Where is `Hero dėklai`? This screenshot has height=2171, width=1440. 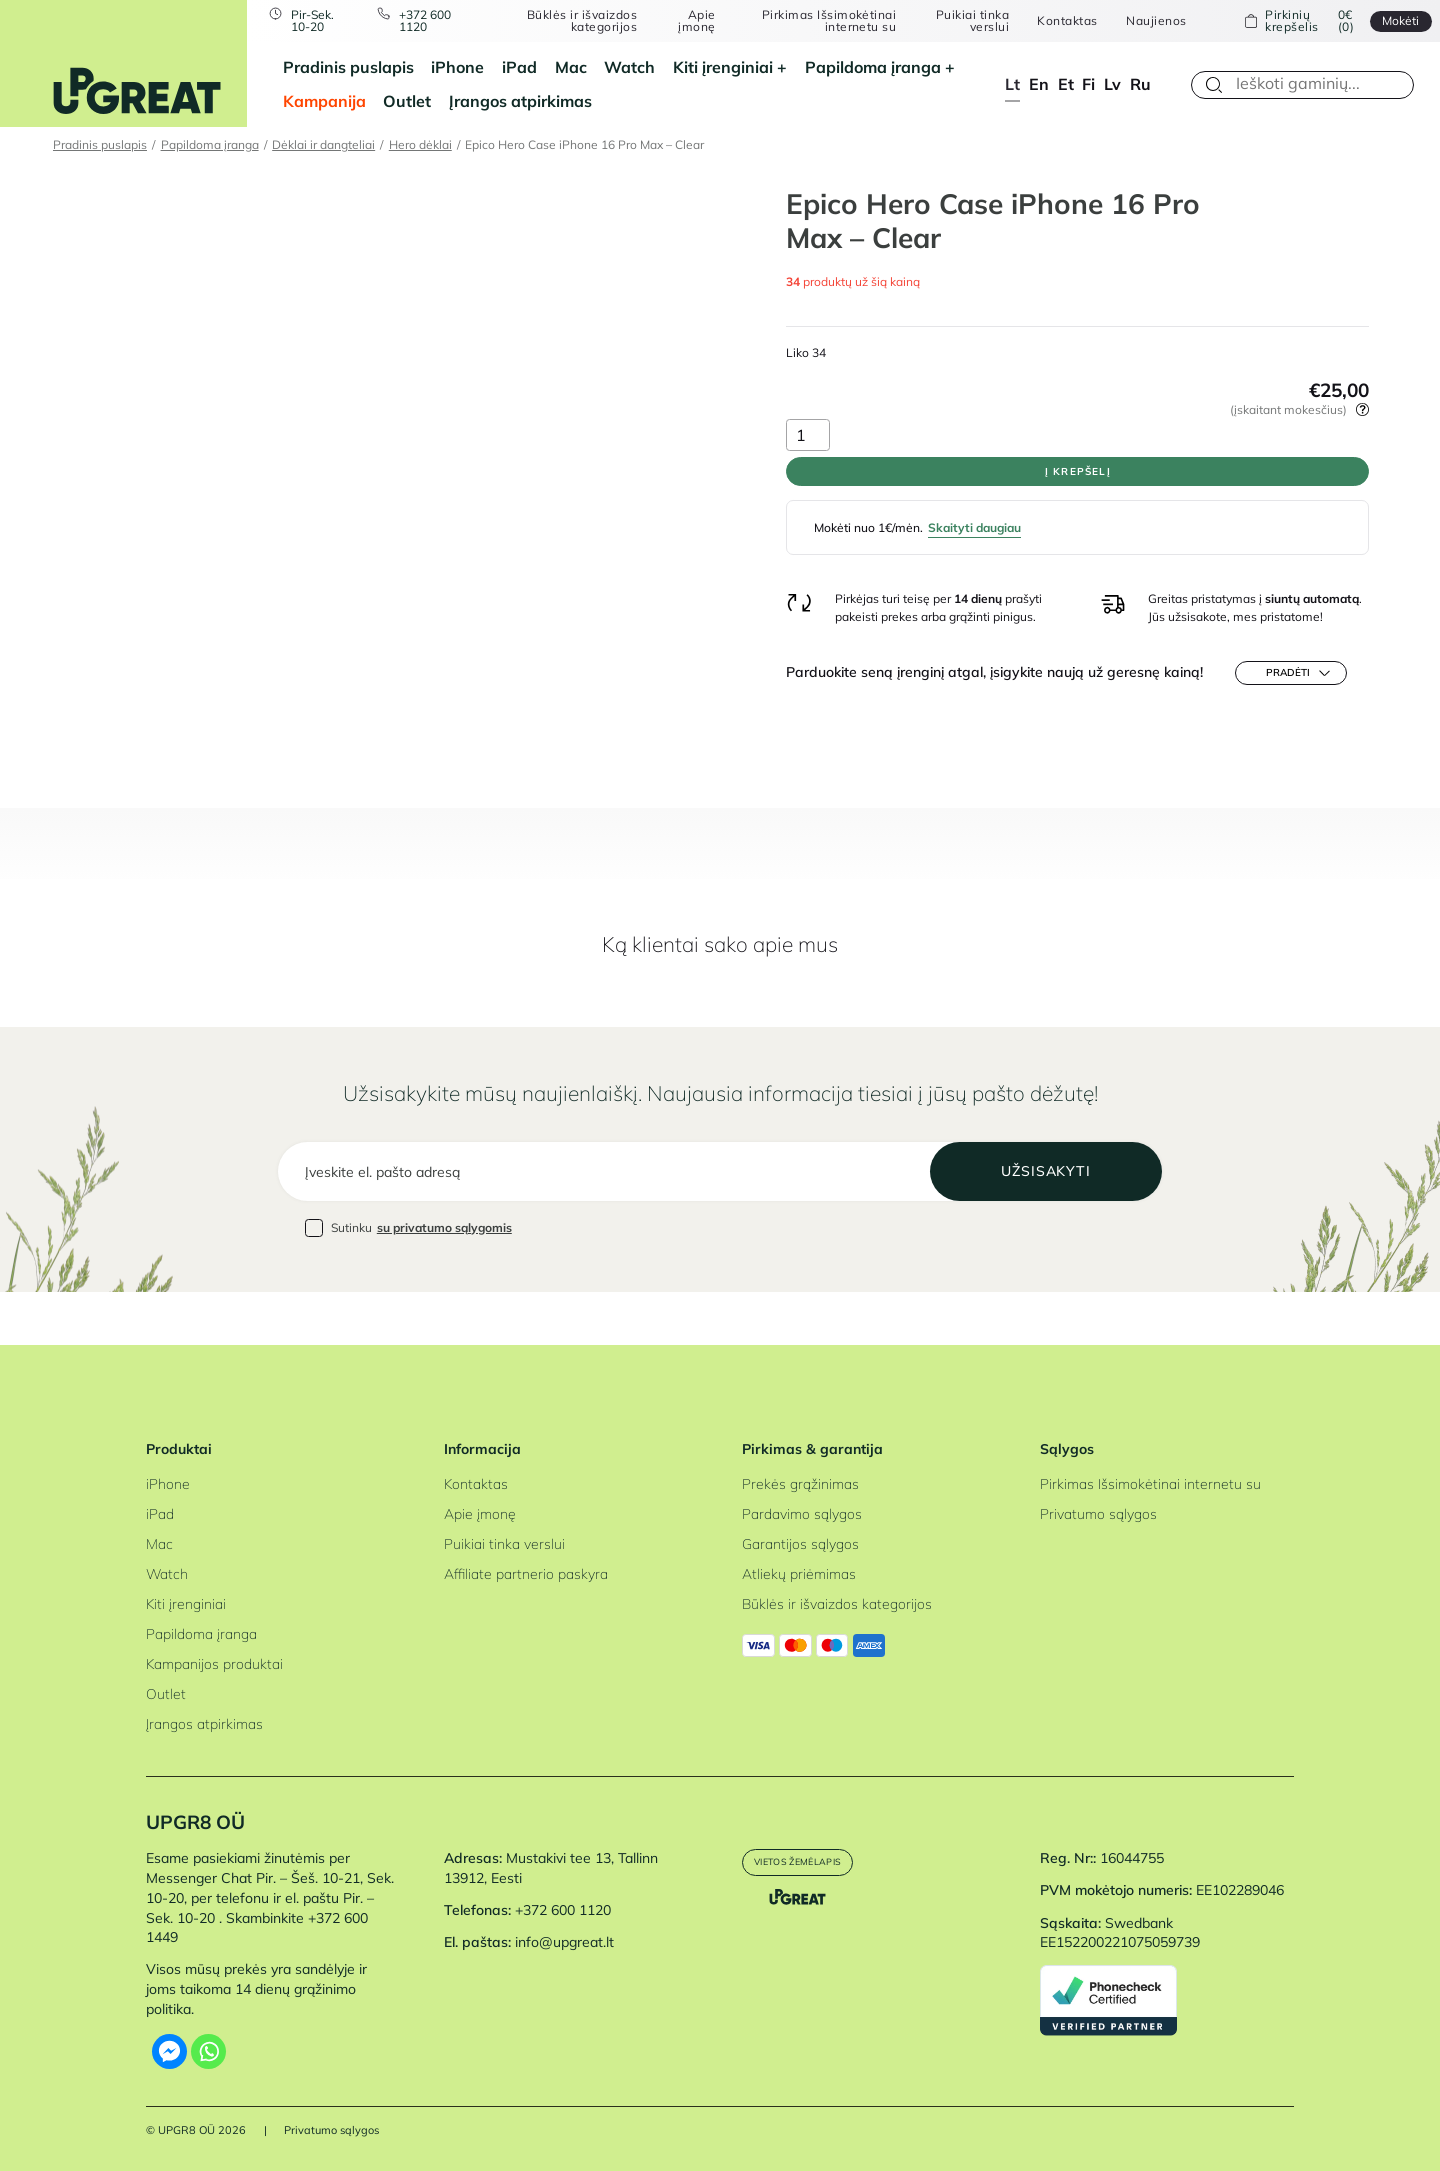
Hero dėklai is located at coordinates (420, 144).